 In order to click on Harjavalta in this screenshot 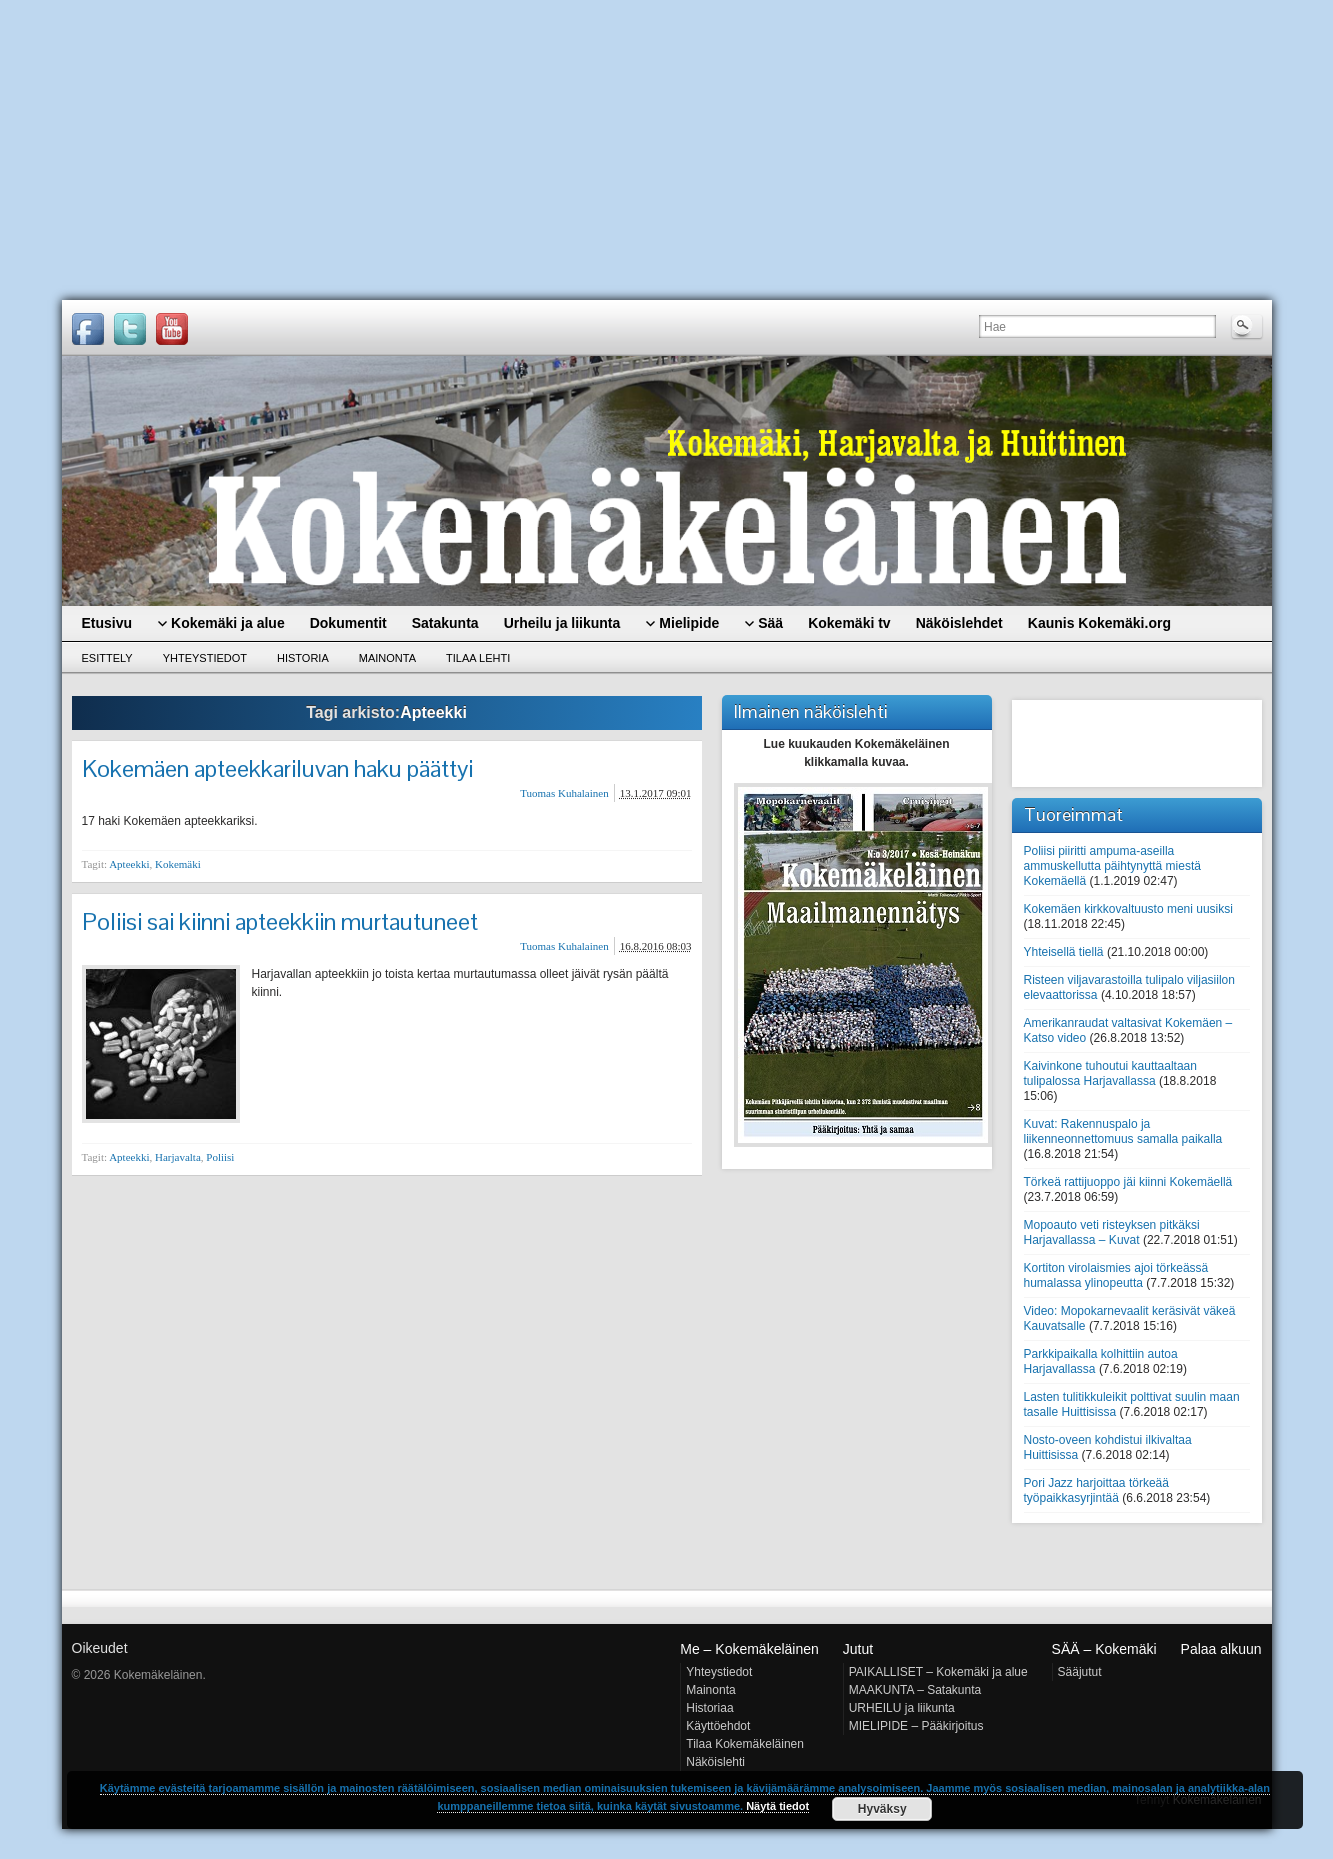, I will do `click(178, 1157)`.